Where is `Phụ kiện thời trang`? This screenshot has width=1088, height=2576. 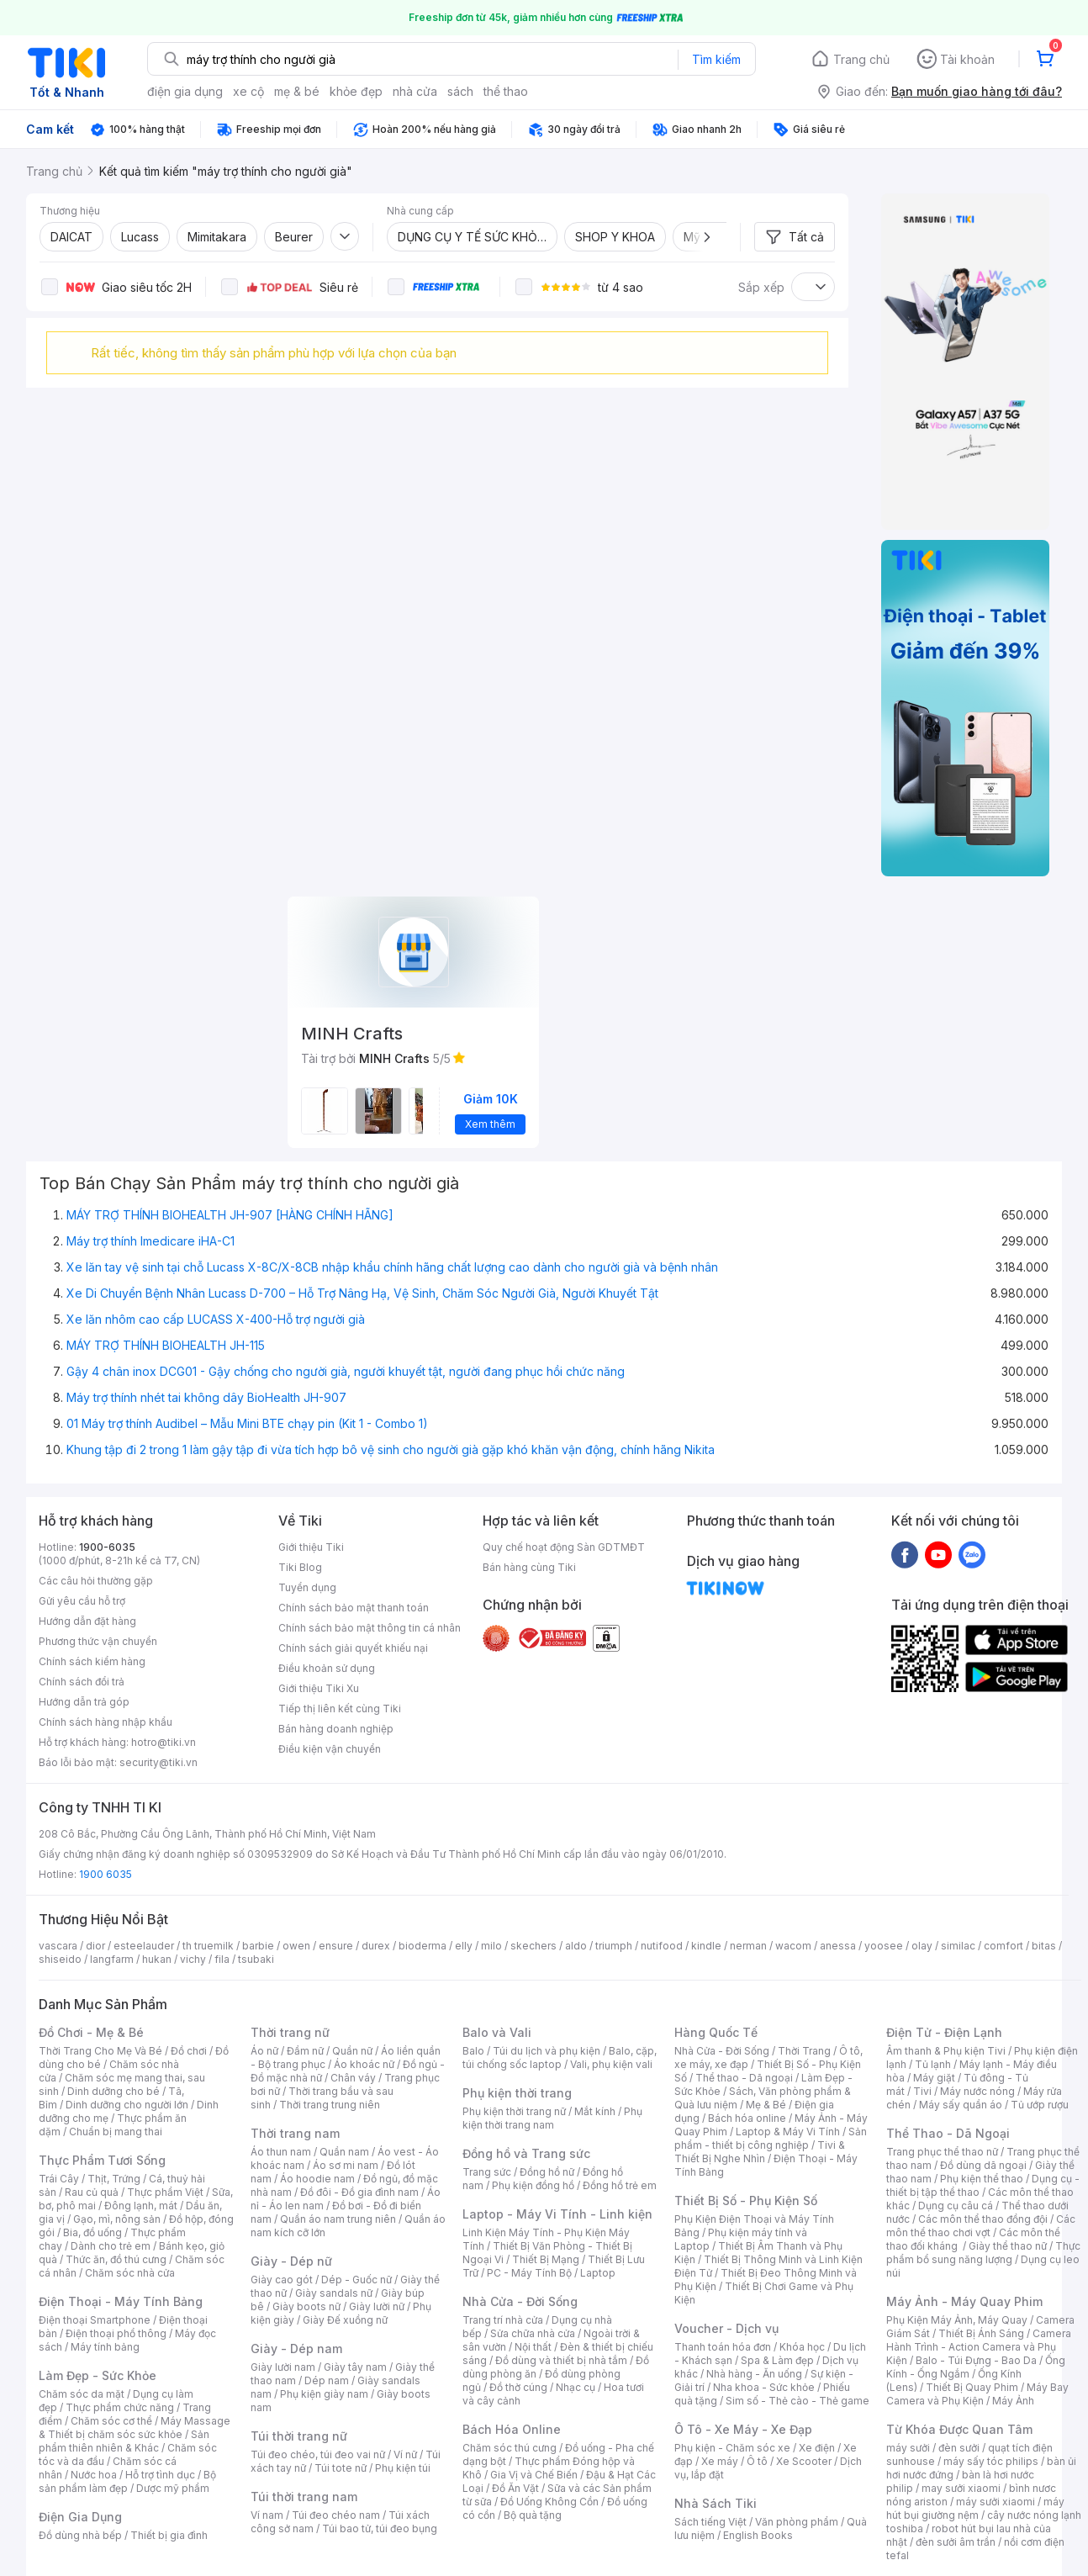 Phụ kiện thời trang is located at coordinates (517, 2093).